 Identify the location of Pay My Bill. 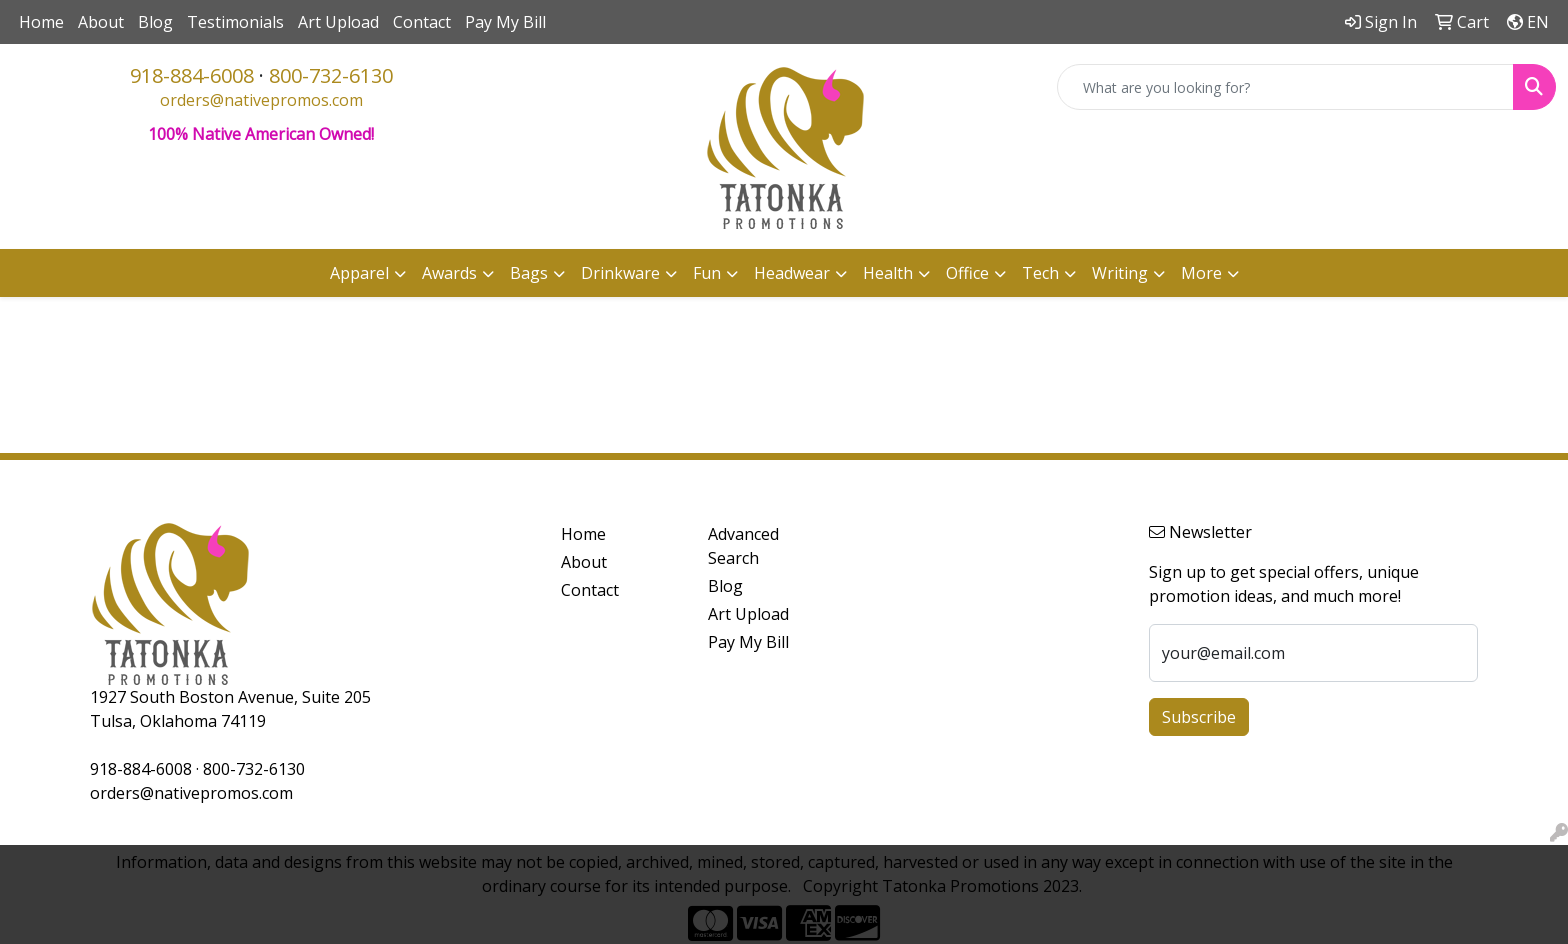
(505, 22).